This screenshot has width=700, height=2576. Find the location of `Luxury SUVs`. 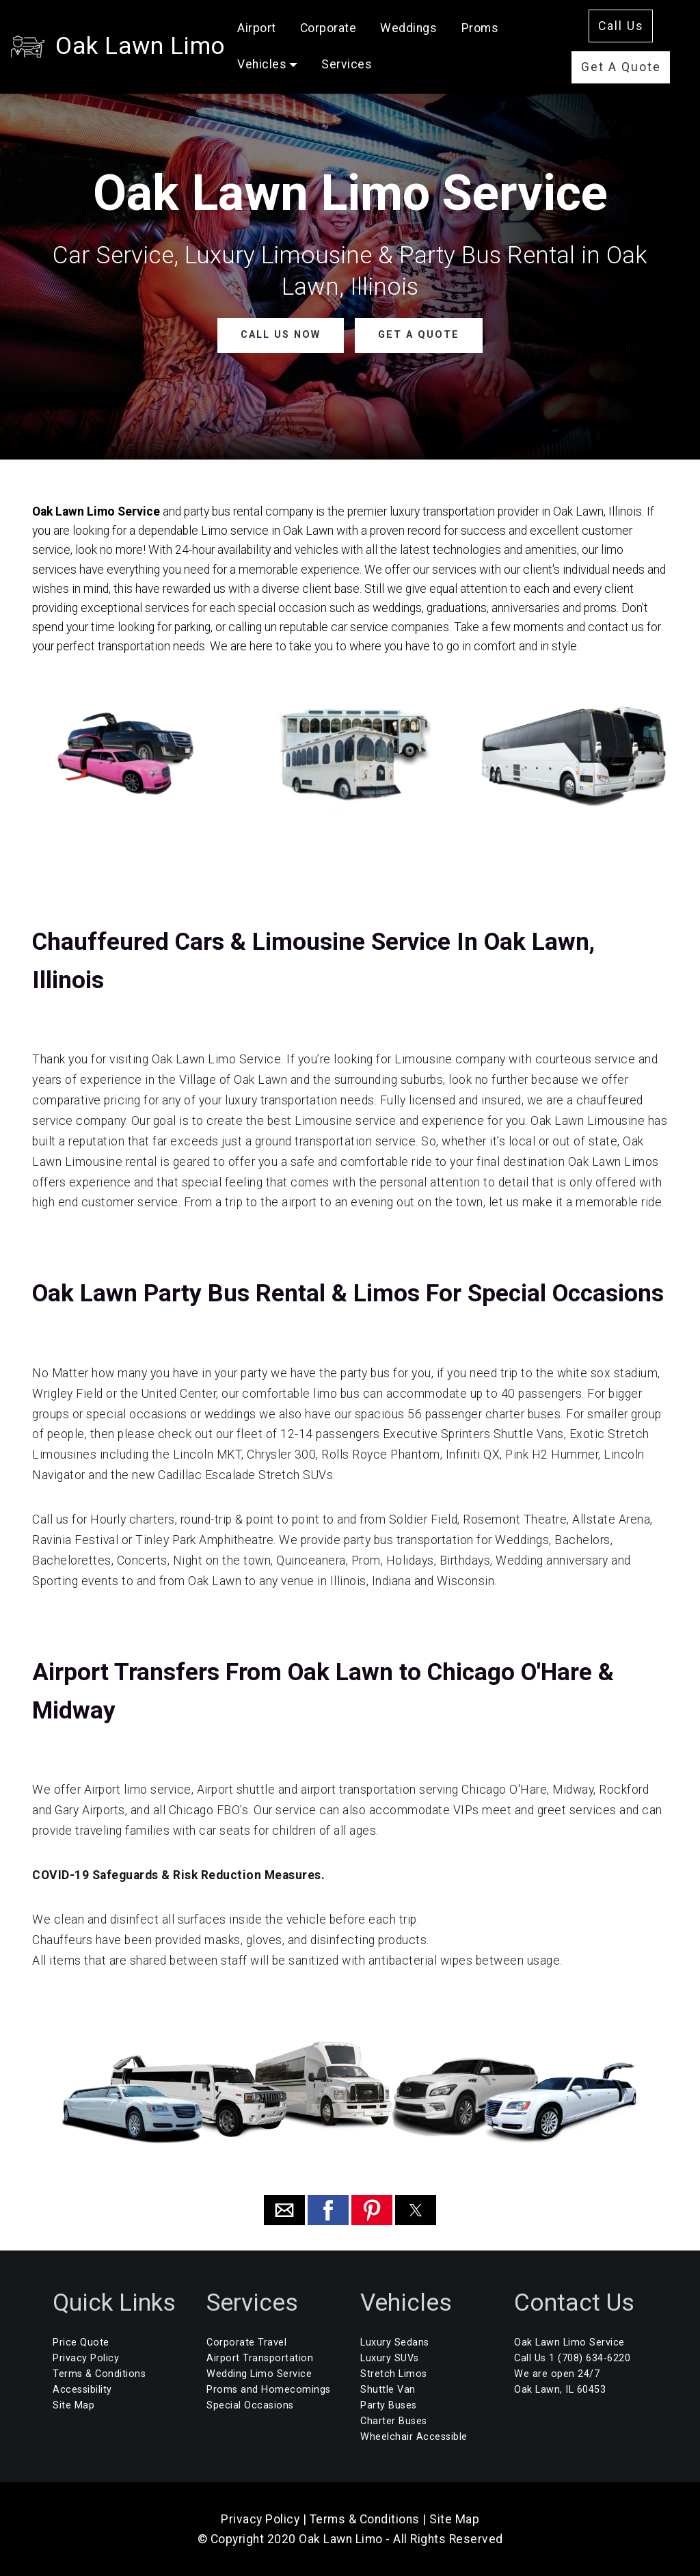

Luxury SUVs is located at coordinates (389, 2358).